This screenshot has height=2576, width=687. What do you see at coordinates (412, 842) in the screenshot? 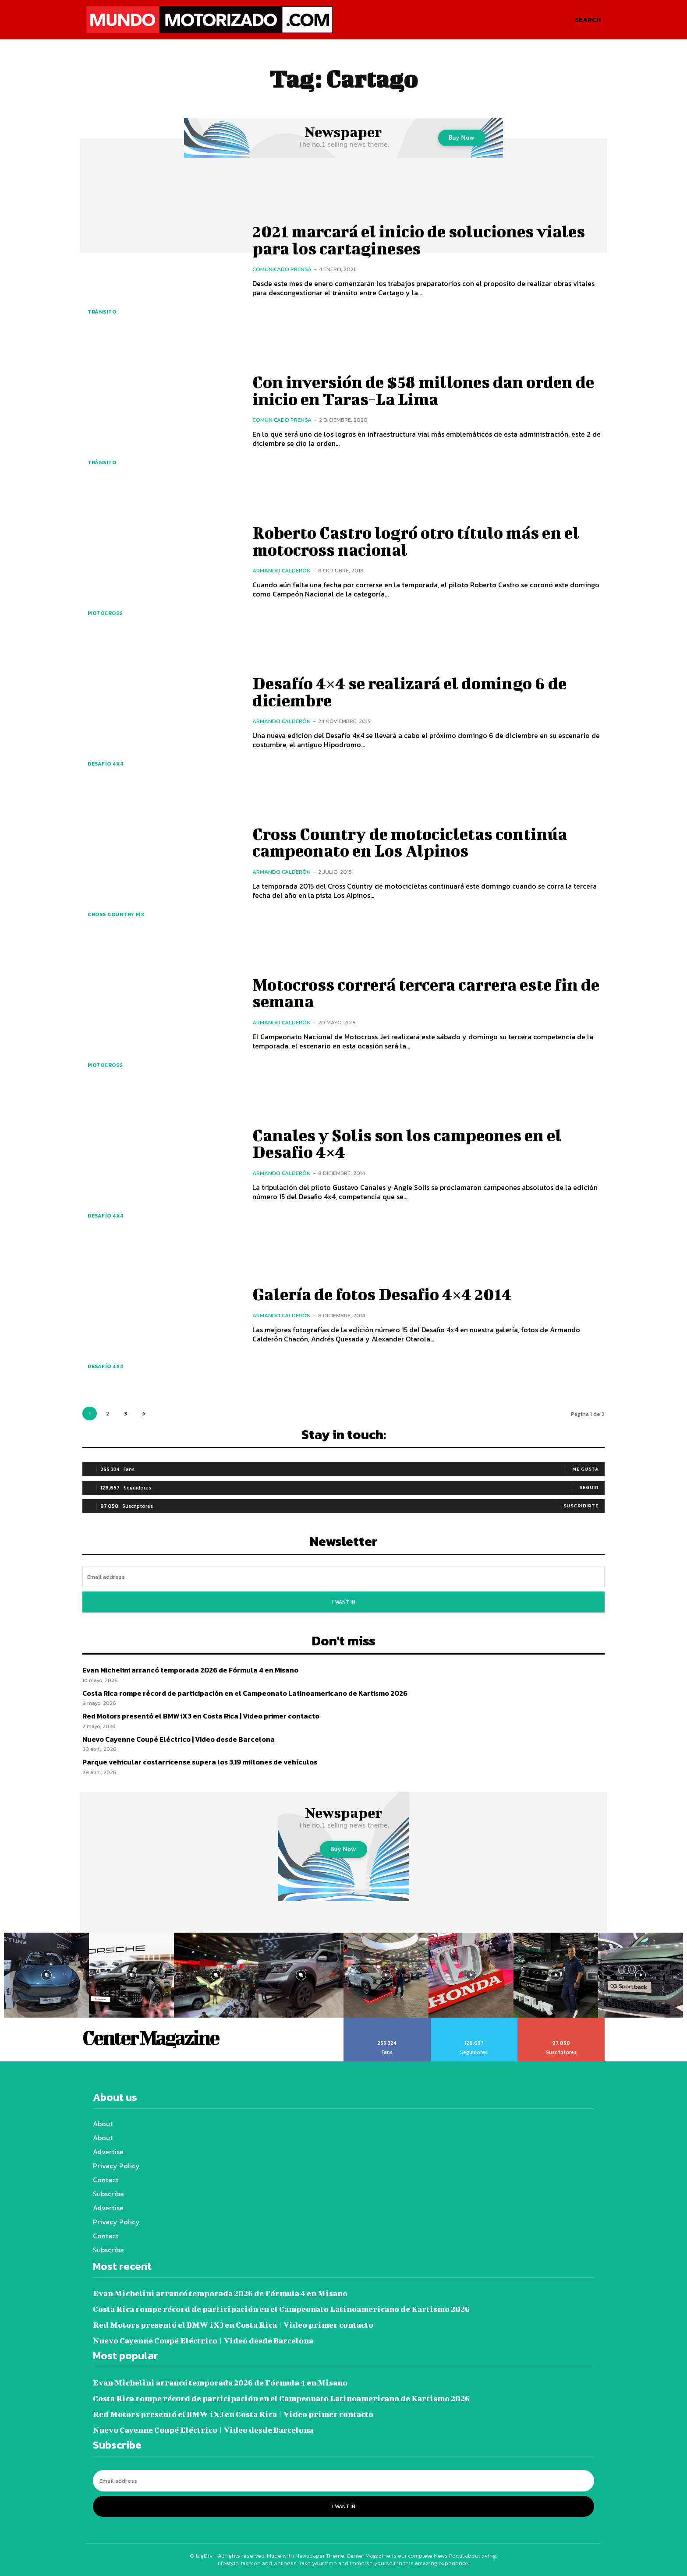
I see `Cross Country de motocicletas continúa campeonato en Los Alpinos` at bounding box center [412, 842].